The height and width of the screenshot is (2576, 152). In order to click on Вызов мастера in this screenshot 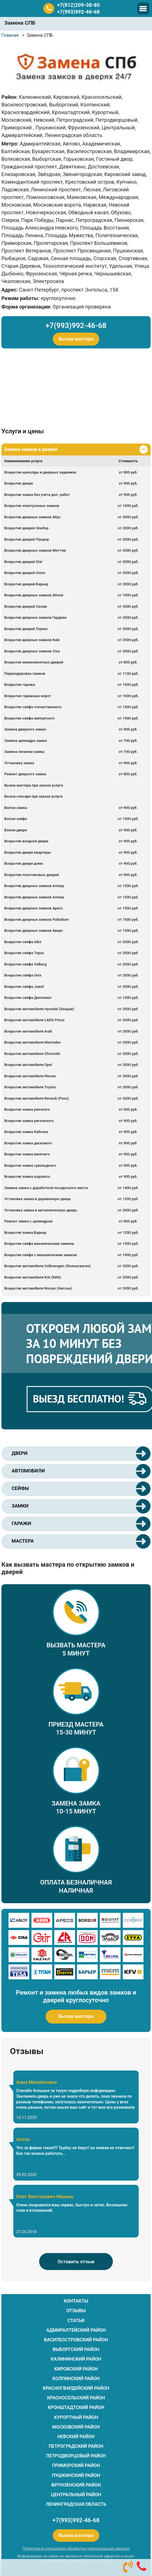, I will do `click(76, 339)`.